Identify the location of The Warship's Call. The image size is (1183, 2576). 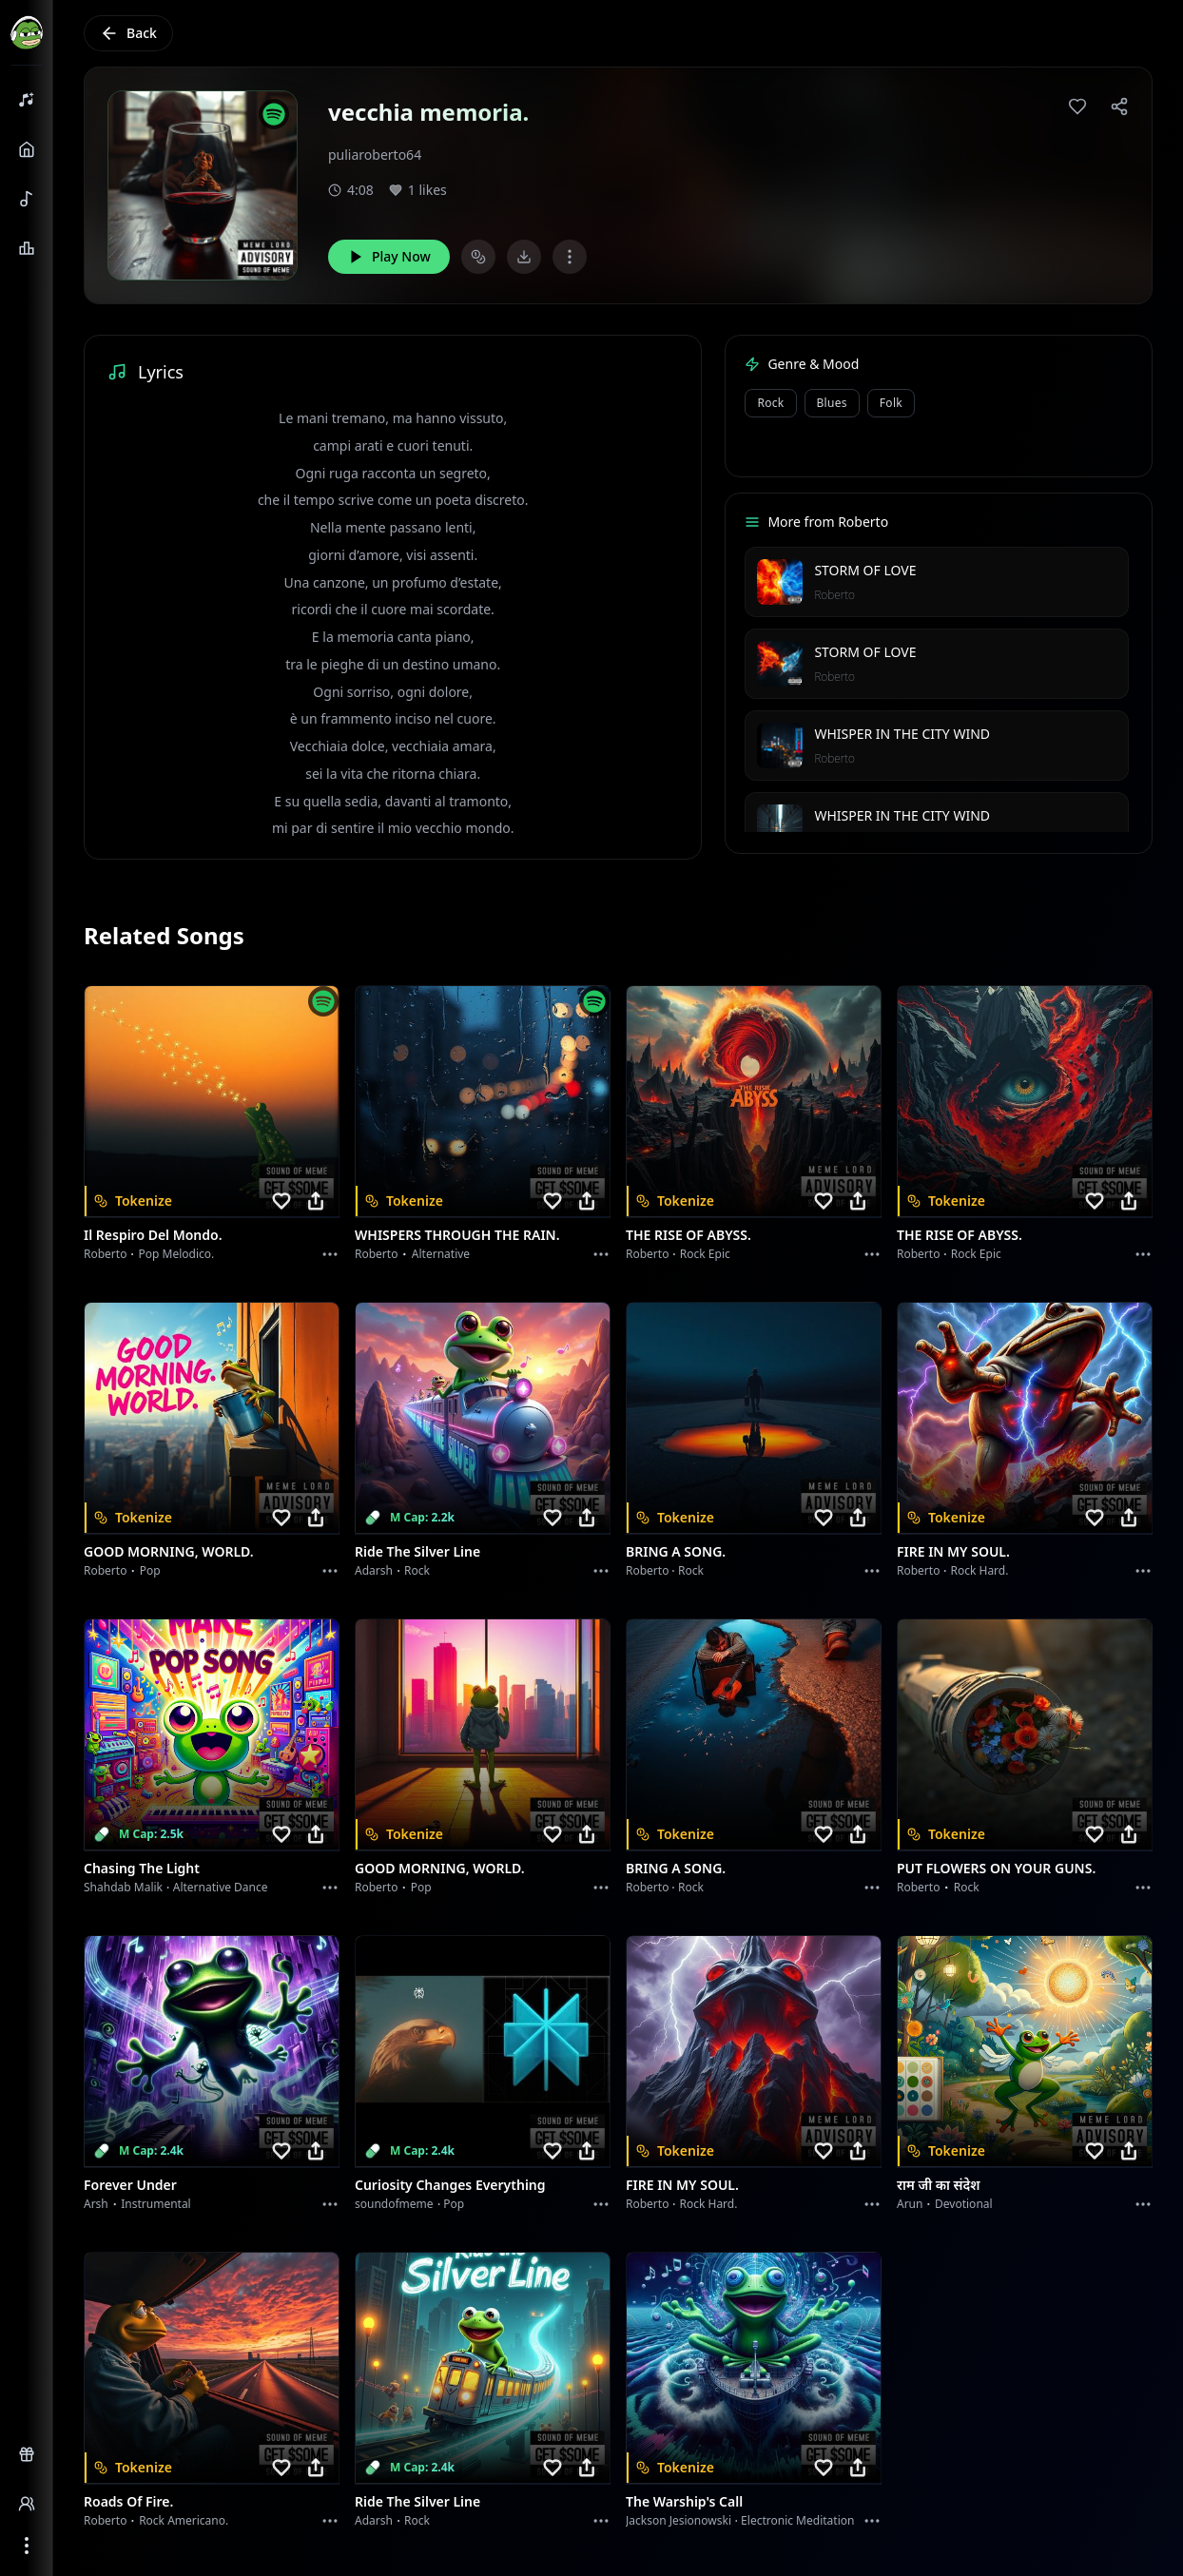
(684, 2501).